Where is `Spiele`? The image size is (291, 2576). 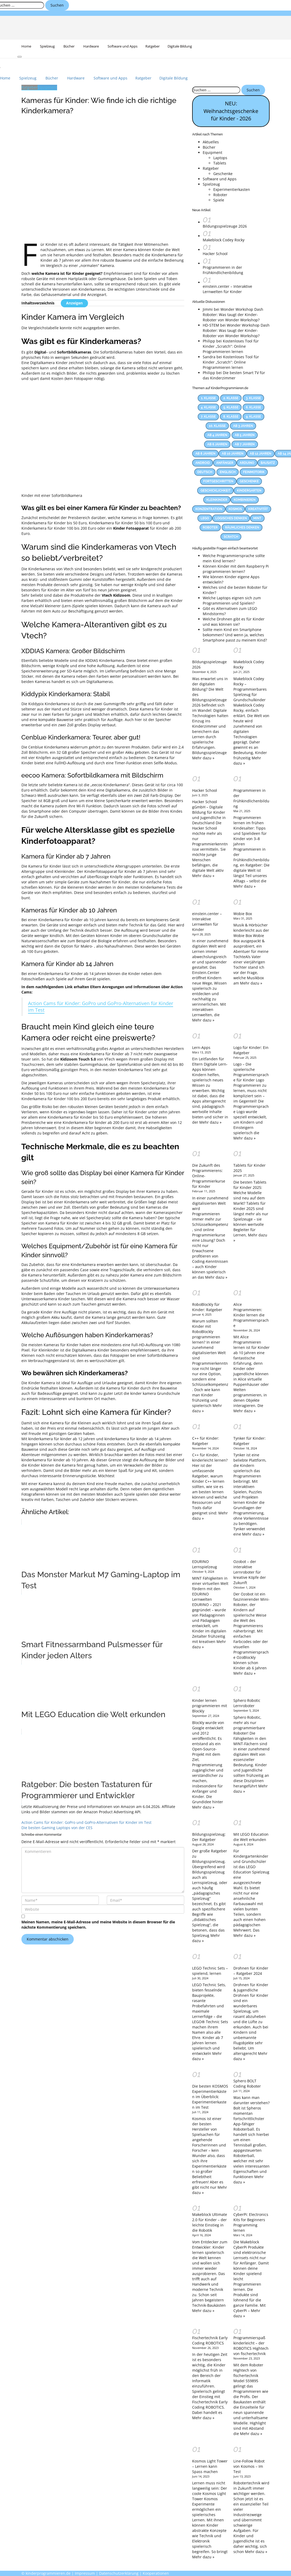
Spiele is located at coordinates (218, 199).